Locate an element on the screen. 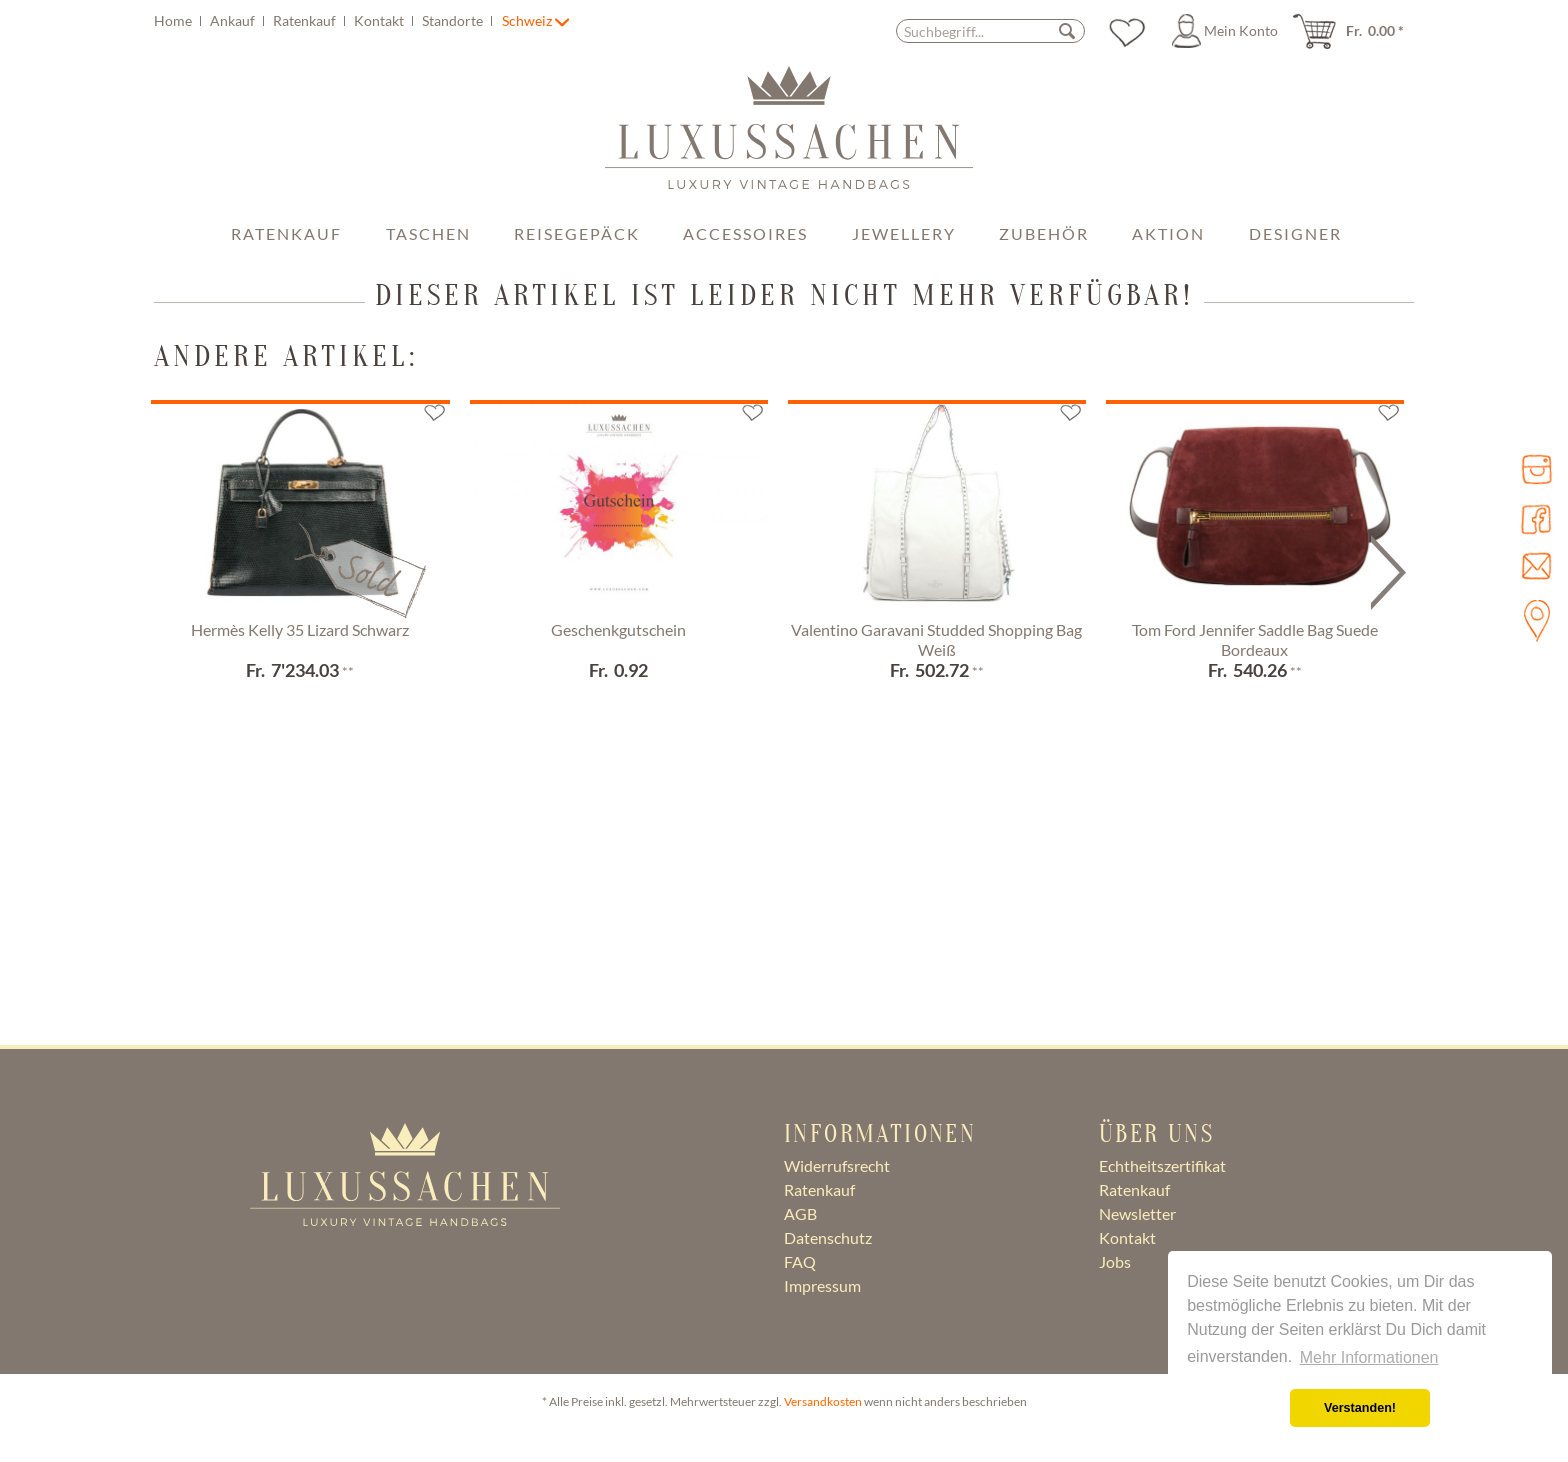  Tom Ford Jennifer Saddle Bag Suede Bordeaux is located at coordinates (1255, 639).